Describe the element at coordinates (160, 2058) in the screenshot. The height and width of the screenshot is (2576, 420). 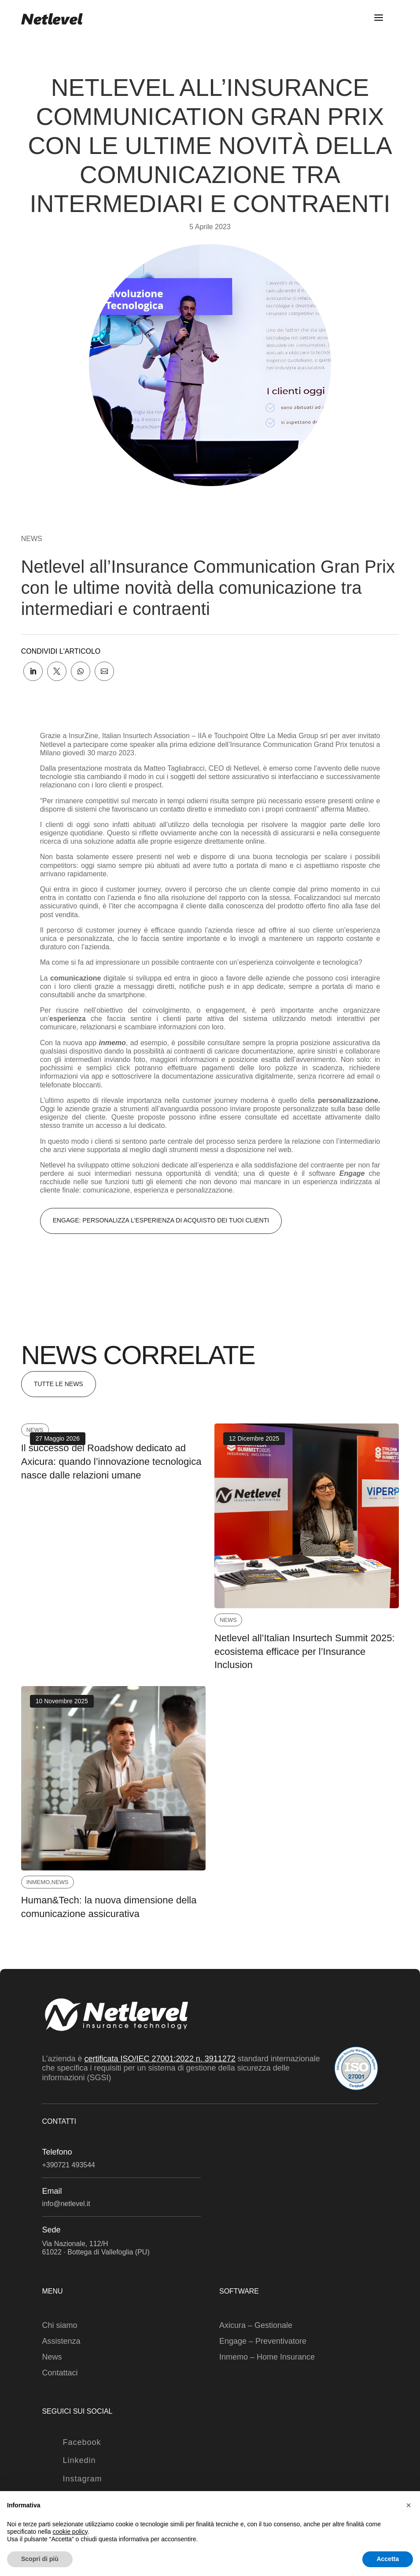
I see `certificata ISO/IEC 27001:2022 n. 3911272` at that location.